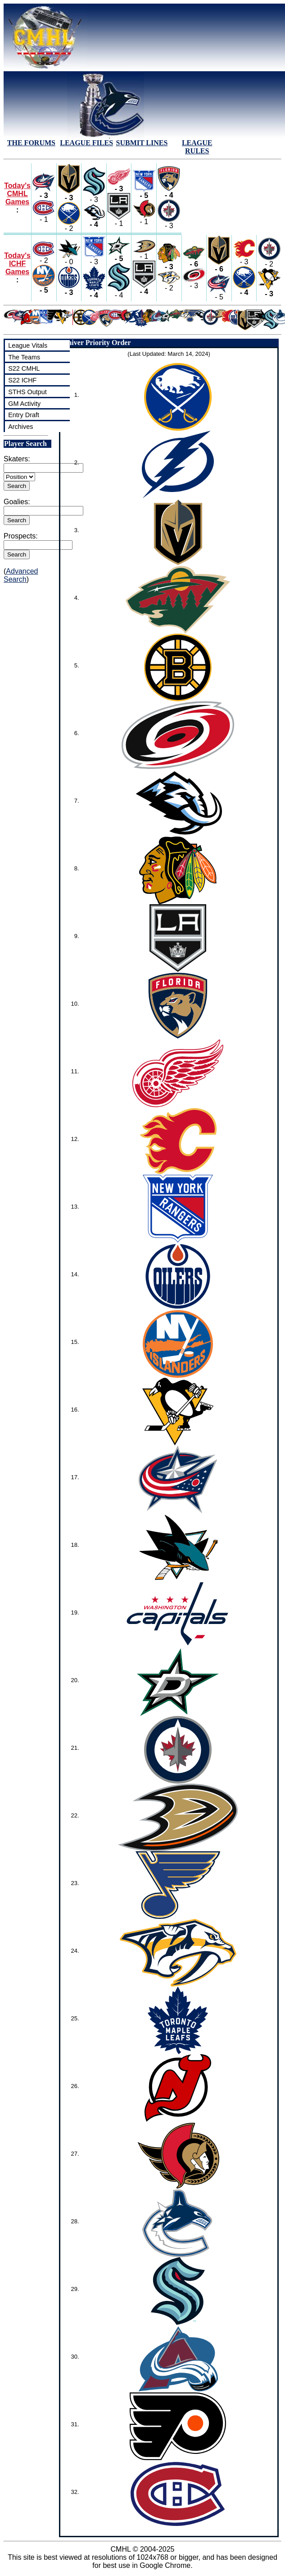 The height and width of the screenshot is (2576, 285). What do you see at coordinates (17, 264) in the screenshot?
I see `Today's ICHF Games` at bounding box center [17, 264].